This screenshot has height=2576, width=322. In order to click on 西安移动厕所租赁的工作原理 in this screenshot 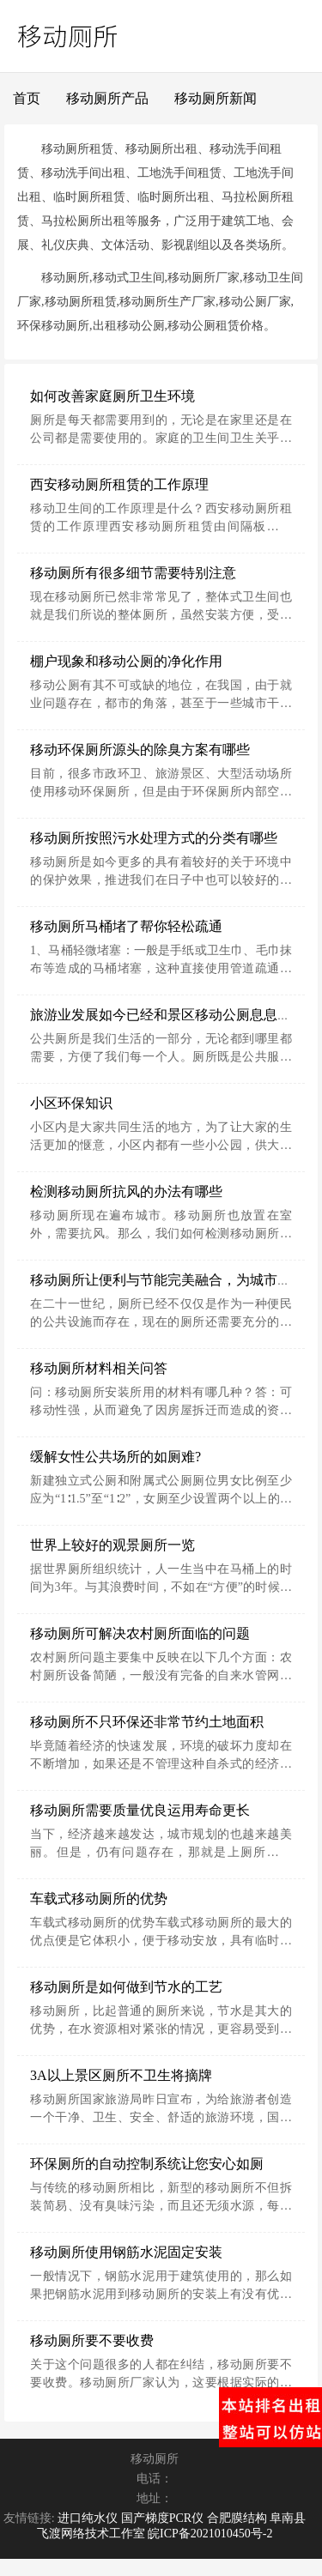, I will do `click(119, 484)`.